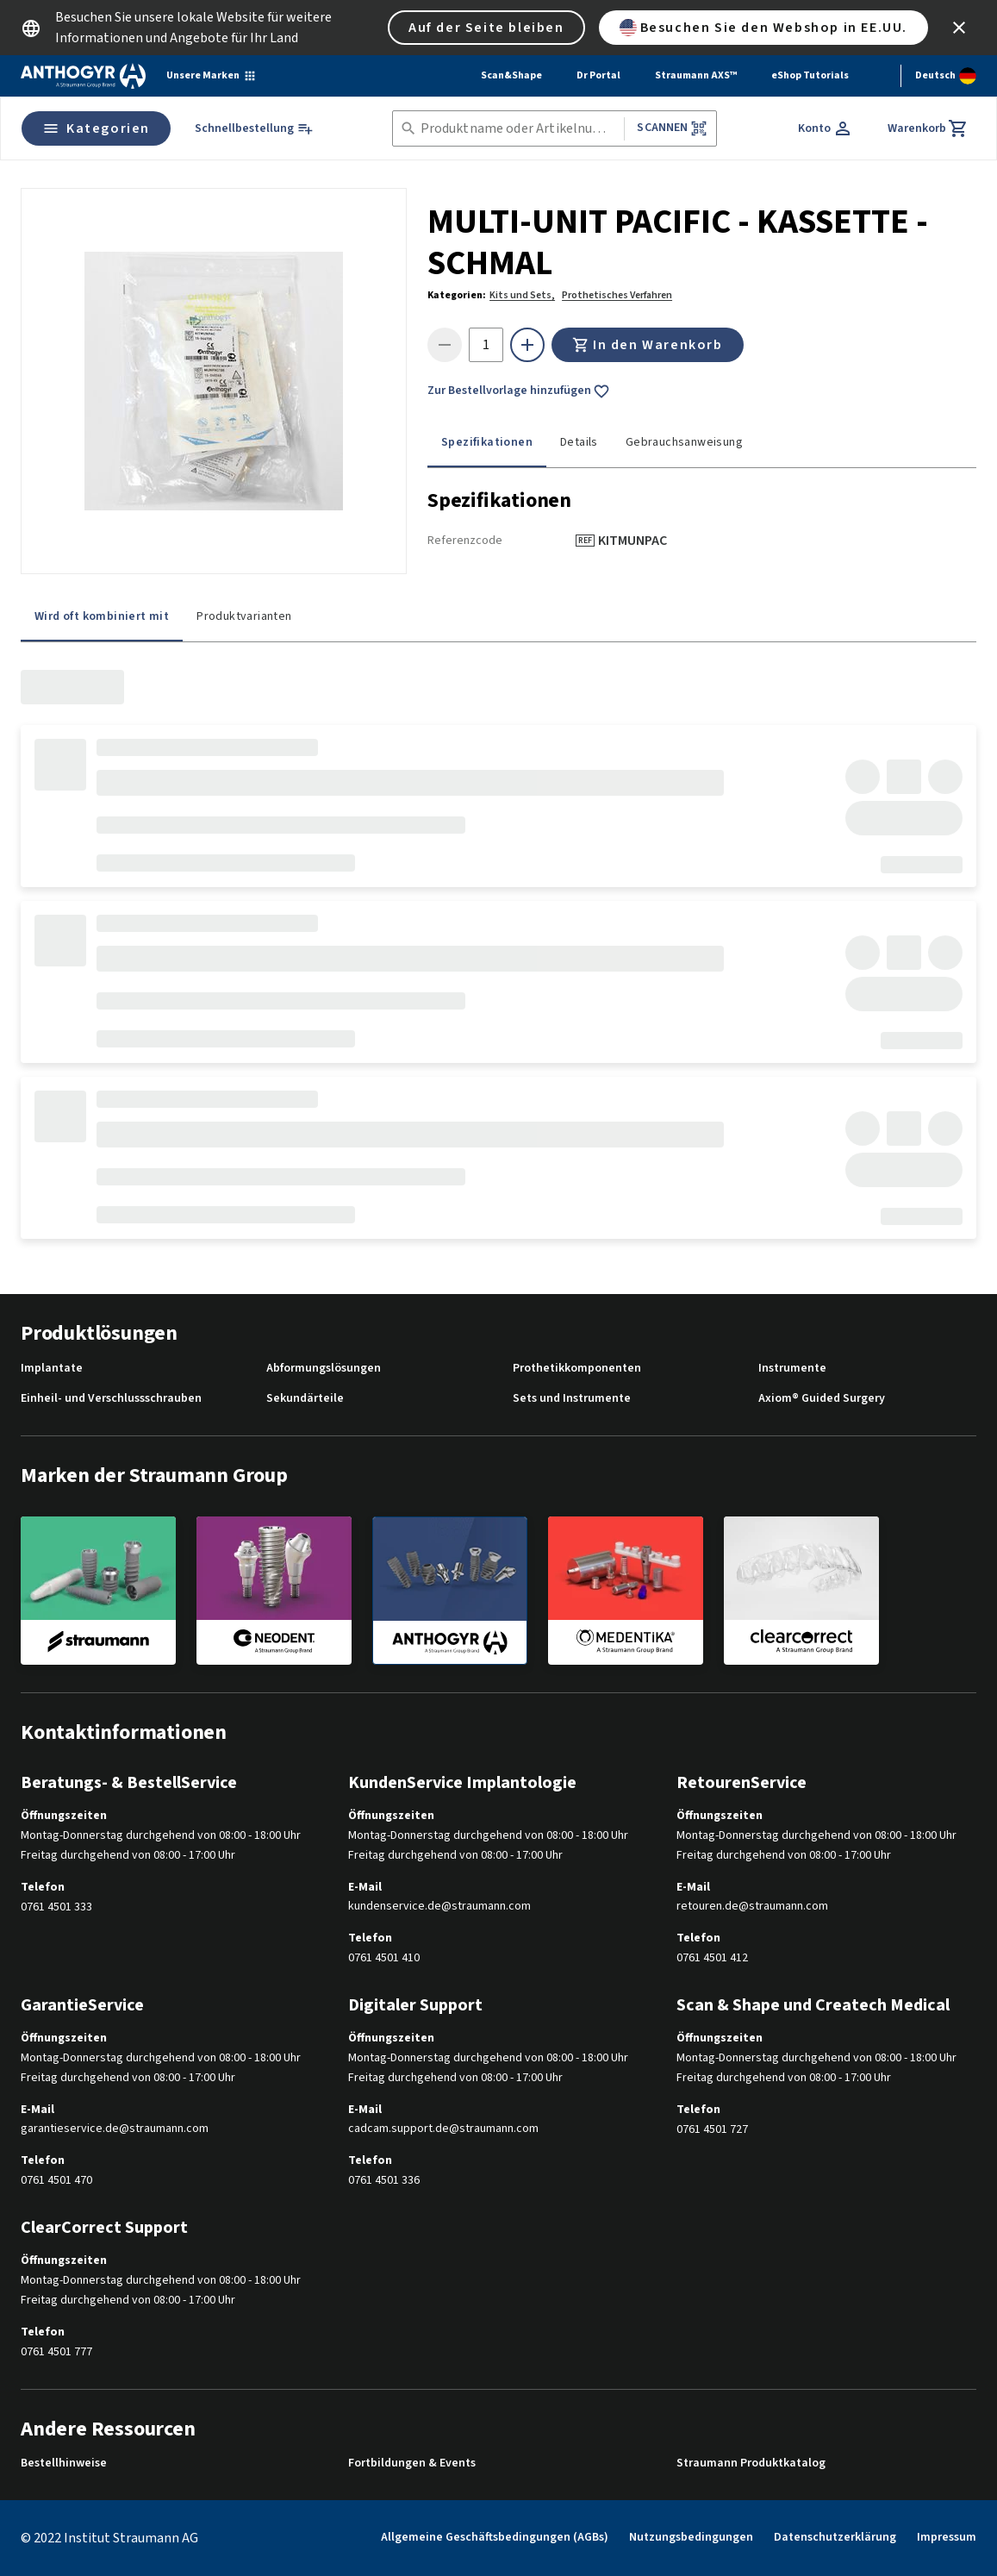  What do you see at coordinates (696, 75) in the screenshot?
I see `Straumann AXS™` at bounding box center [696, 75].